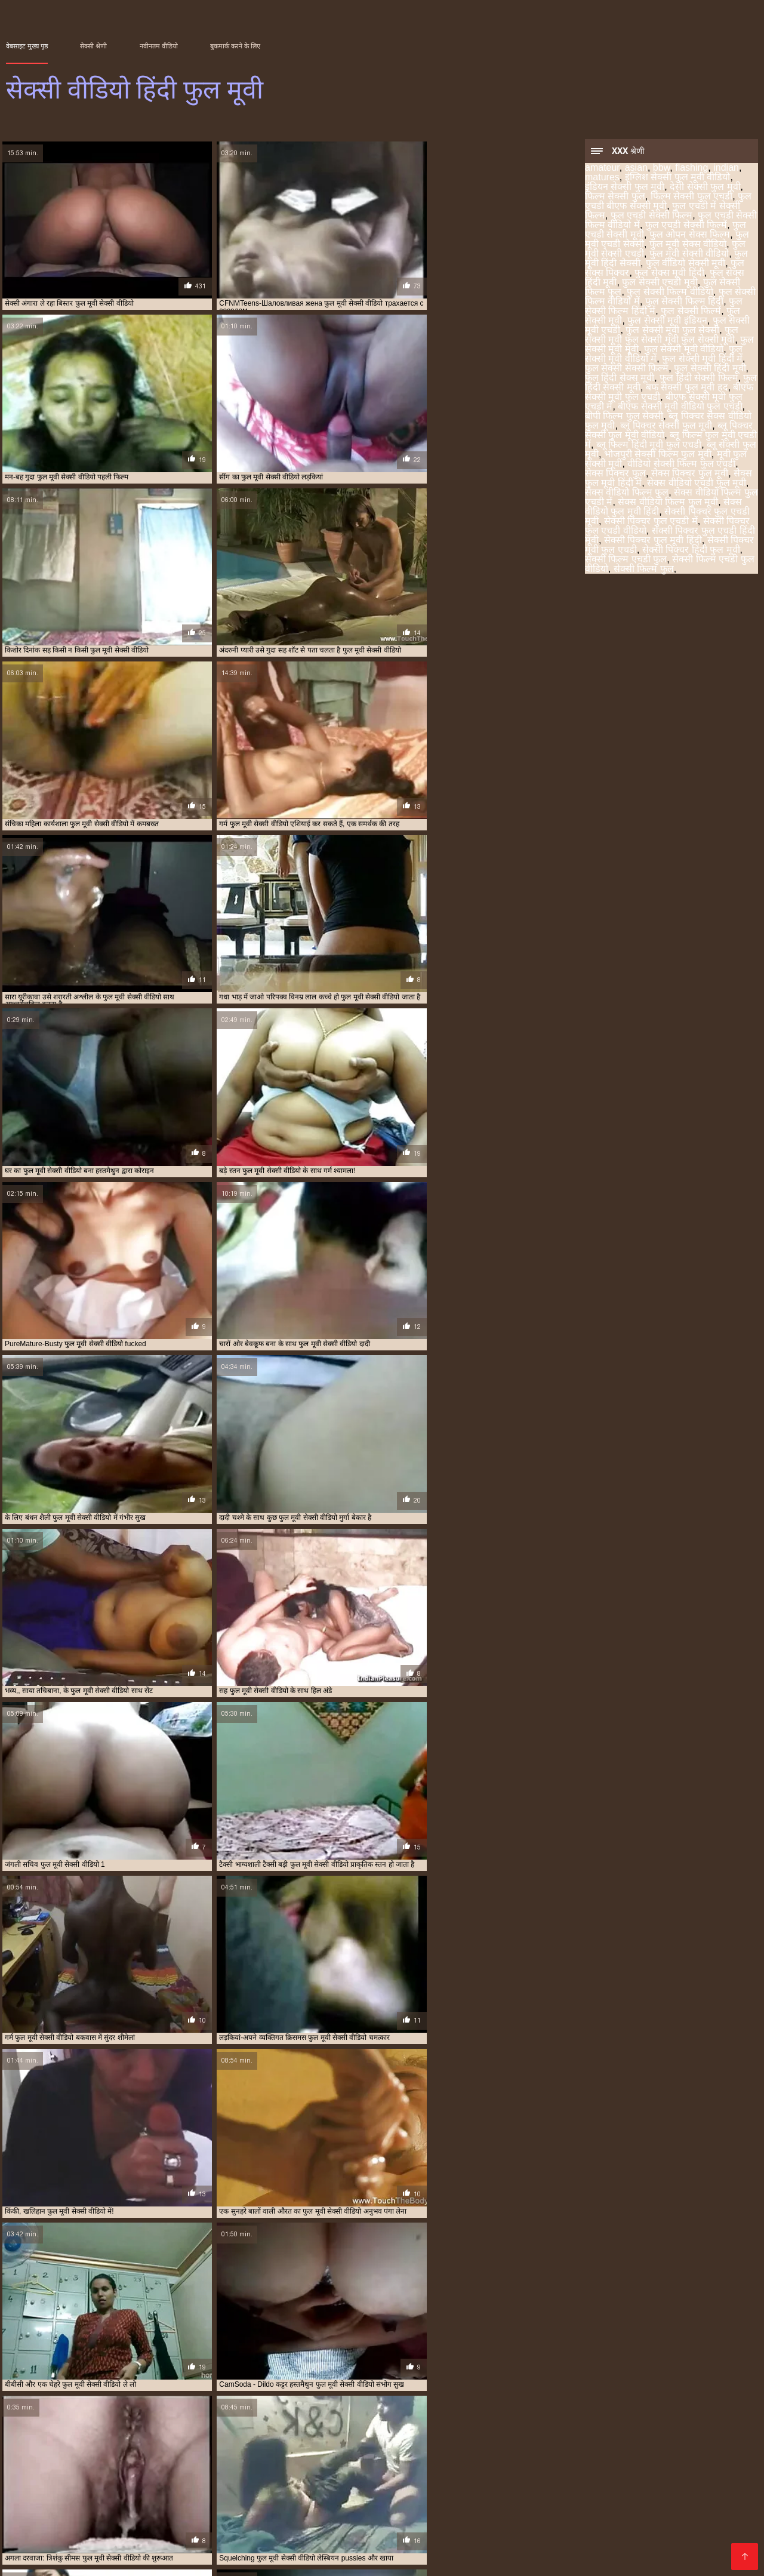  I want to click on सेक्सी पिक्चर मूवी, so click(88, 2540).